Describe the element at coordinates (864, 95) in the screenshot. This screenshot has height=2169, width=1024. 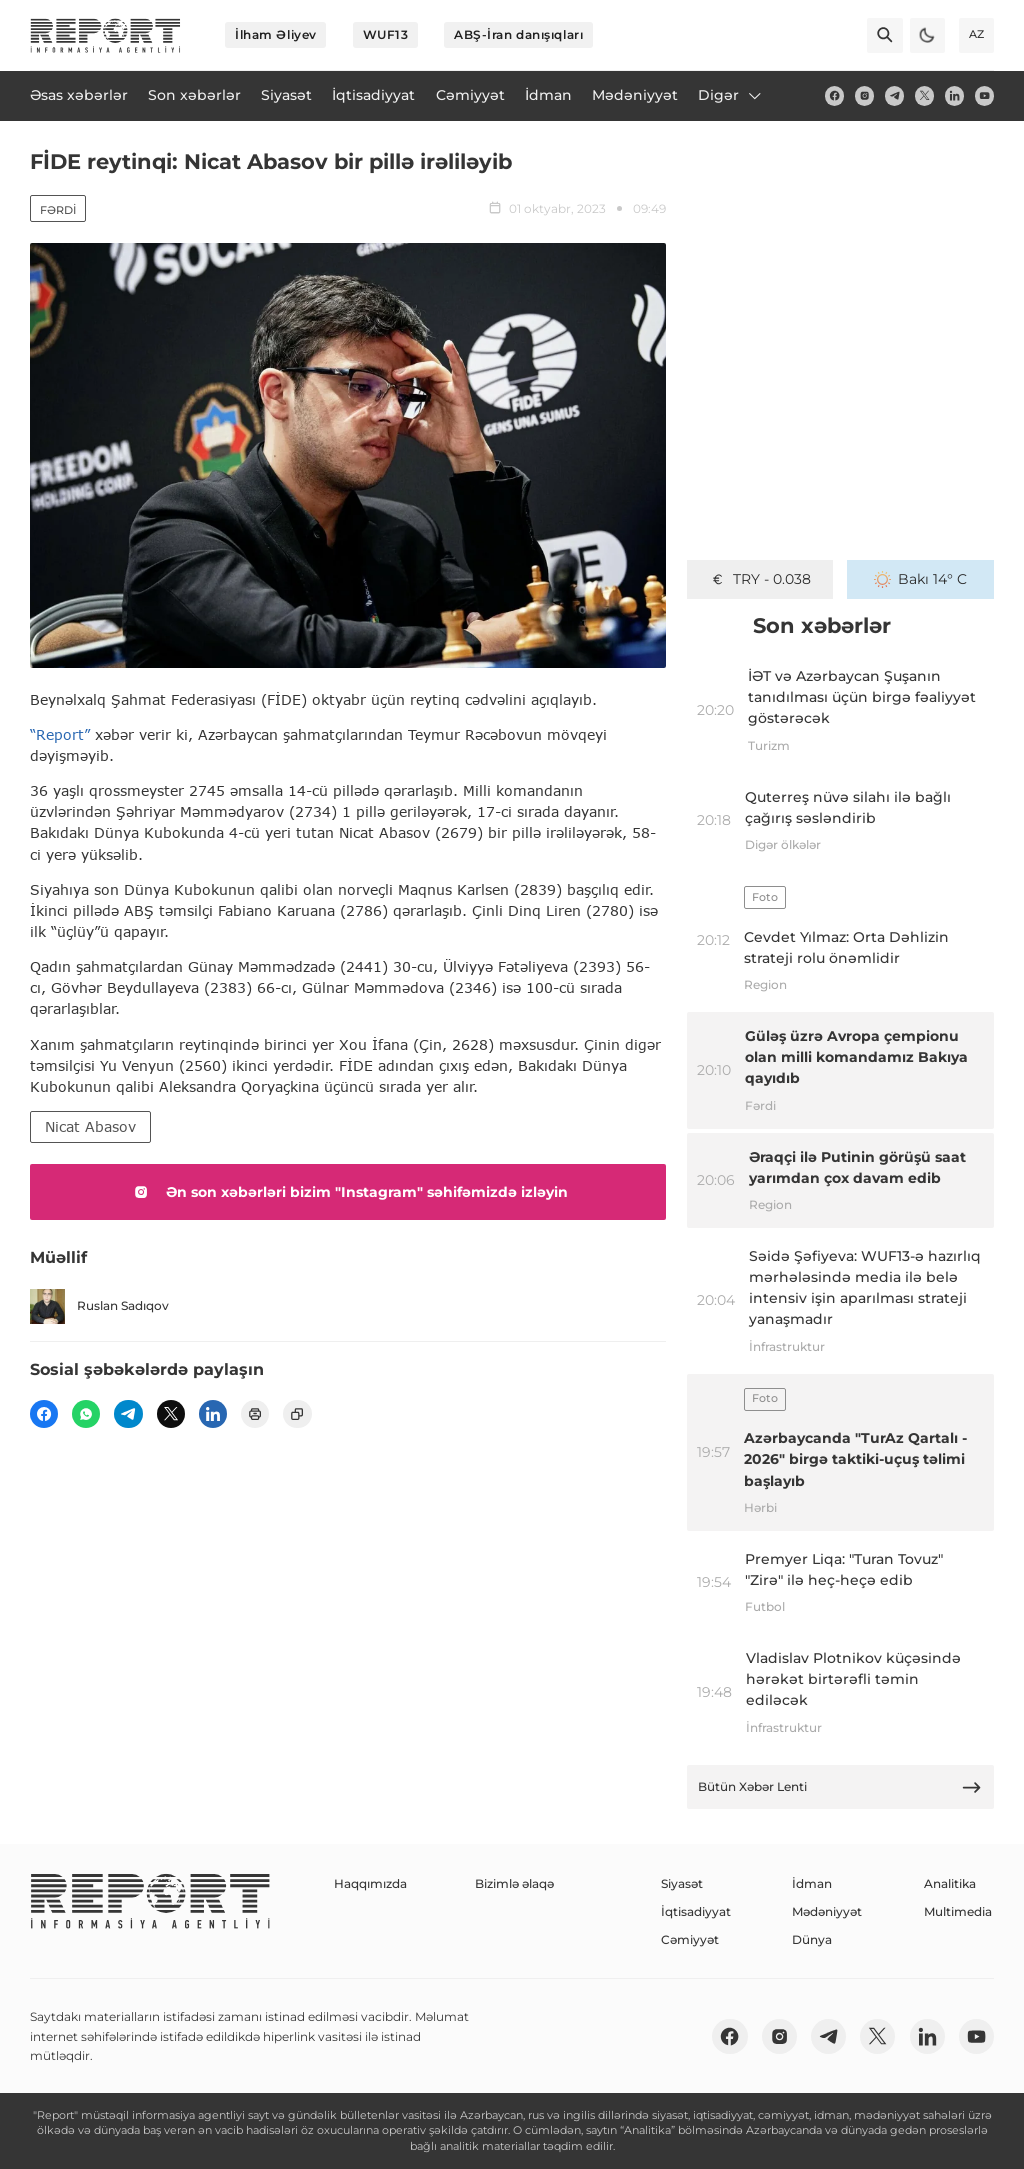
I see `[insta]` at that location.